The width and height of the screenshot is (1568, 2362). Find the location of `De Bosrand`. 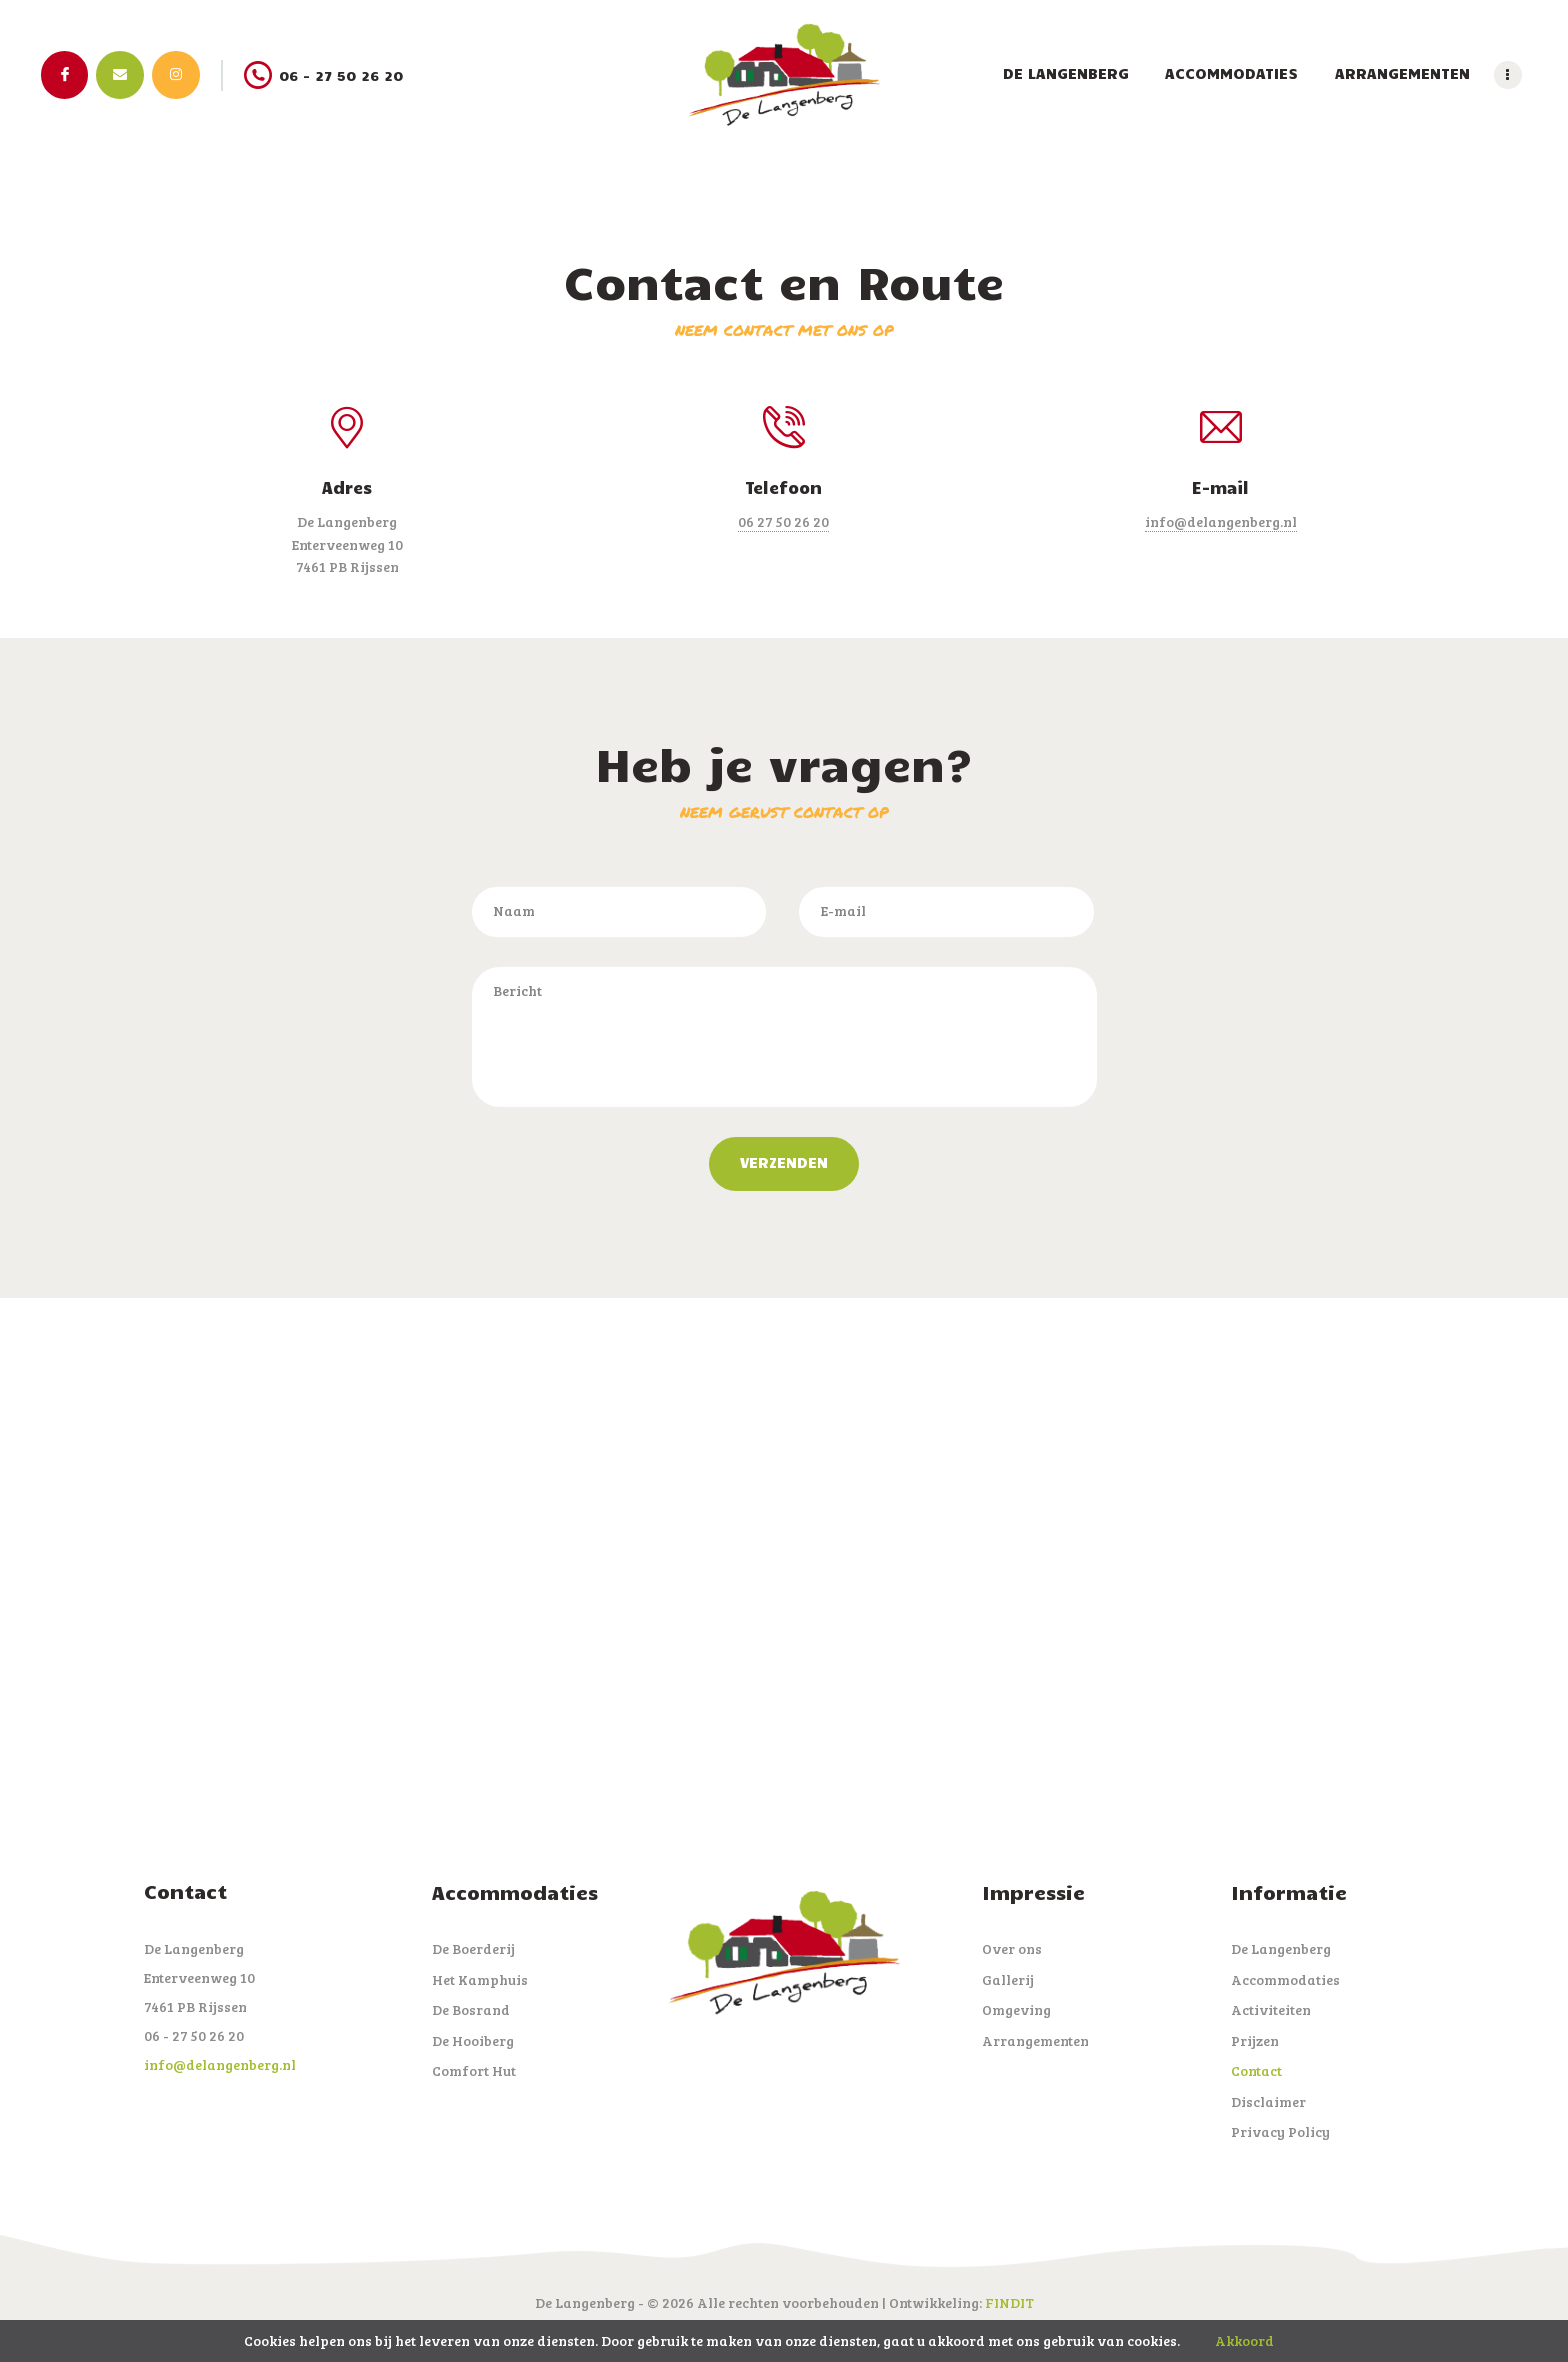

De Bosrand is located at coordinates (471, 2009).